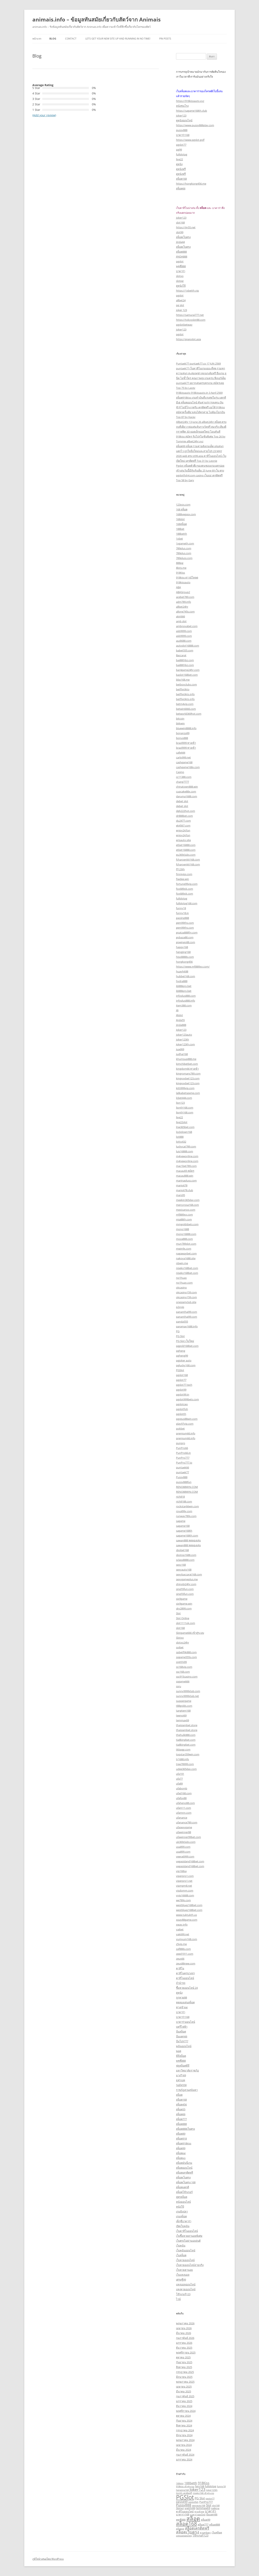  I want to click on 918kissauto, so click(183, 582).